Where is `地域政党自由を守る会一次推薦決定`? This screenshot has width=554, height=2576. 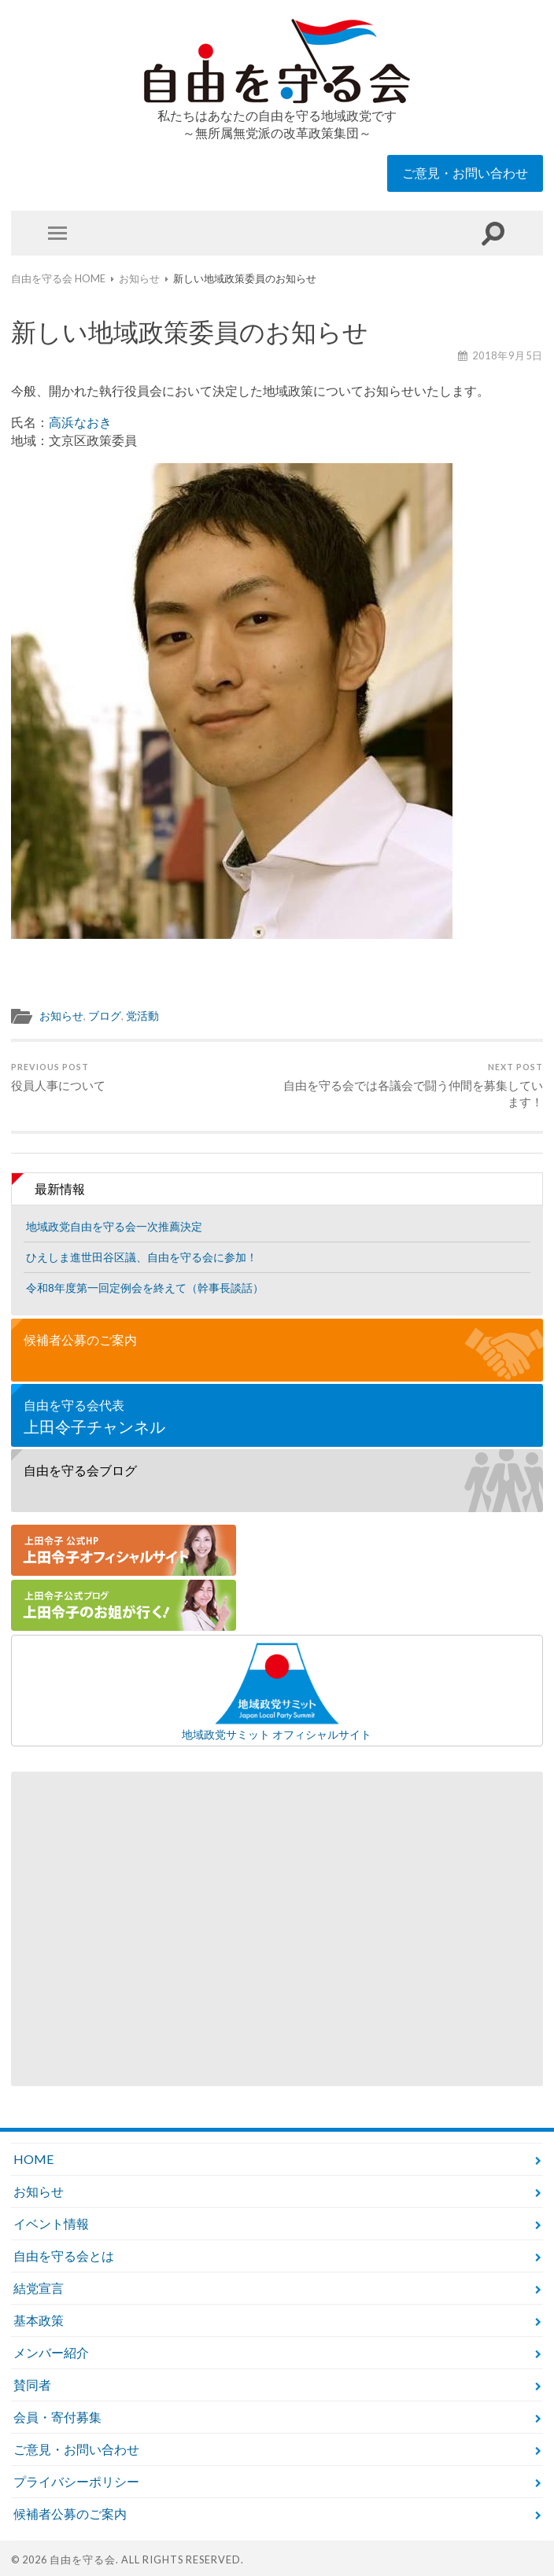 地域政党自由を守る会一次推薦決定 is located at coordinates (114, 1226).